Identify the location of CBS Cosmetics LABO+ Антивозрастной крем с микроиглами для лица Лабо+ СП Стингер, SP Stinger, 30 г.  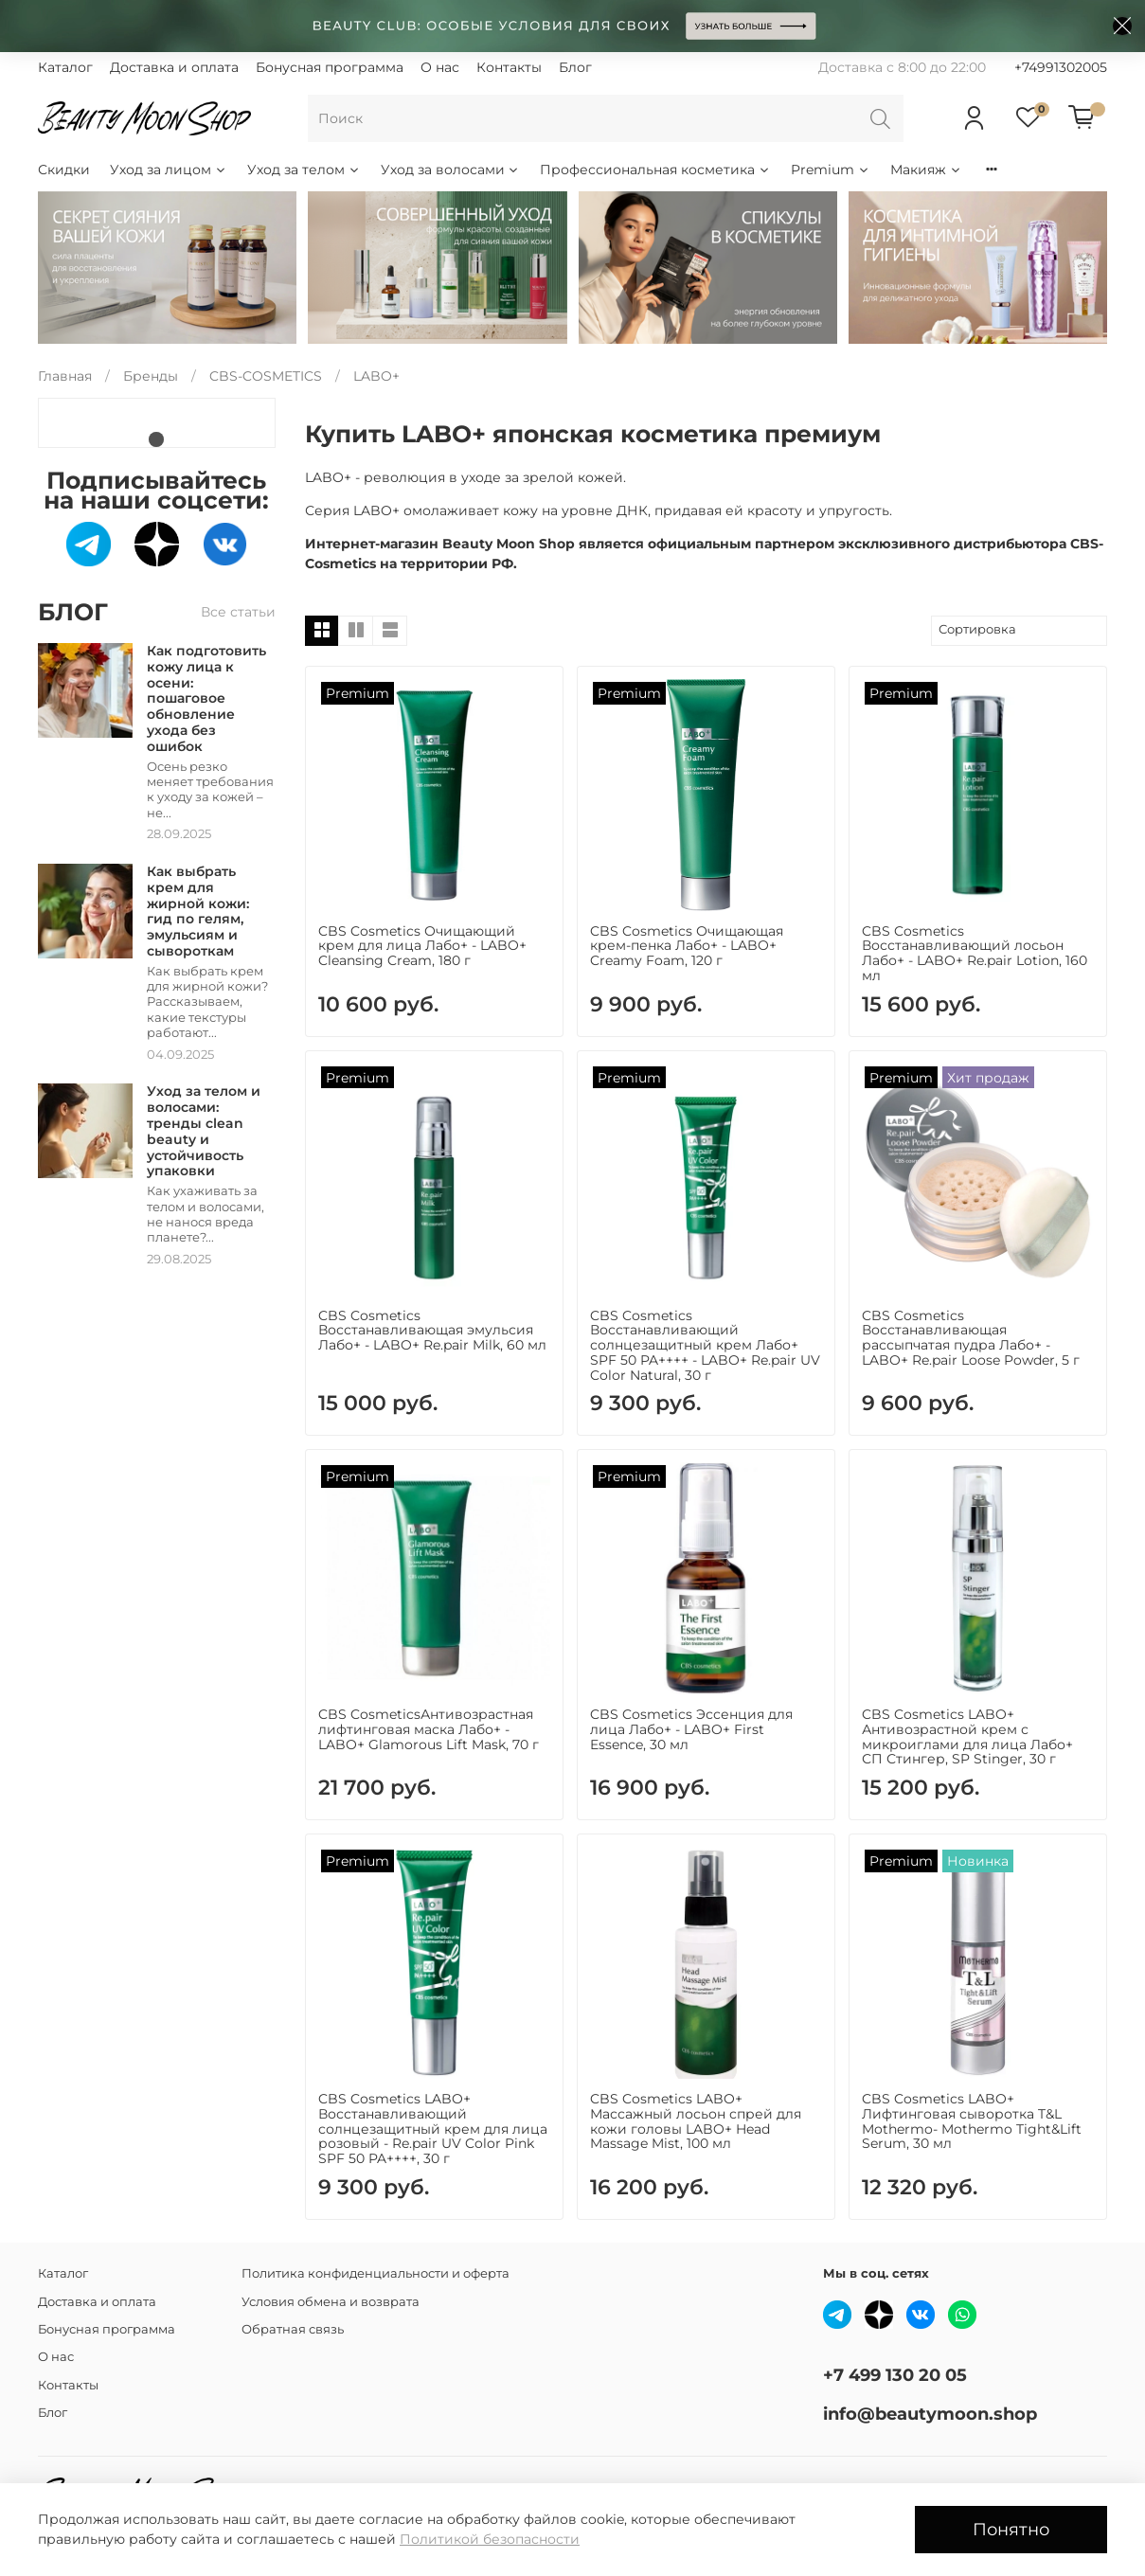
(967, 1736).